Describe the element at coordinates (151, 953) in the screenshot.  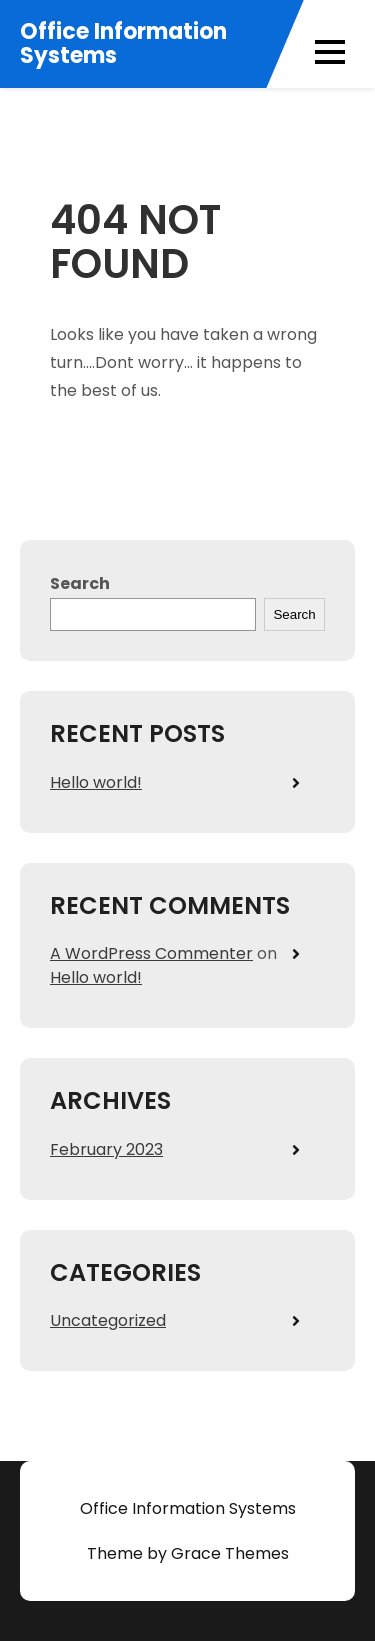
I see `A WordPress Commenter` at that location.